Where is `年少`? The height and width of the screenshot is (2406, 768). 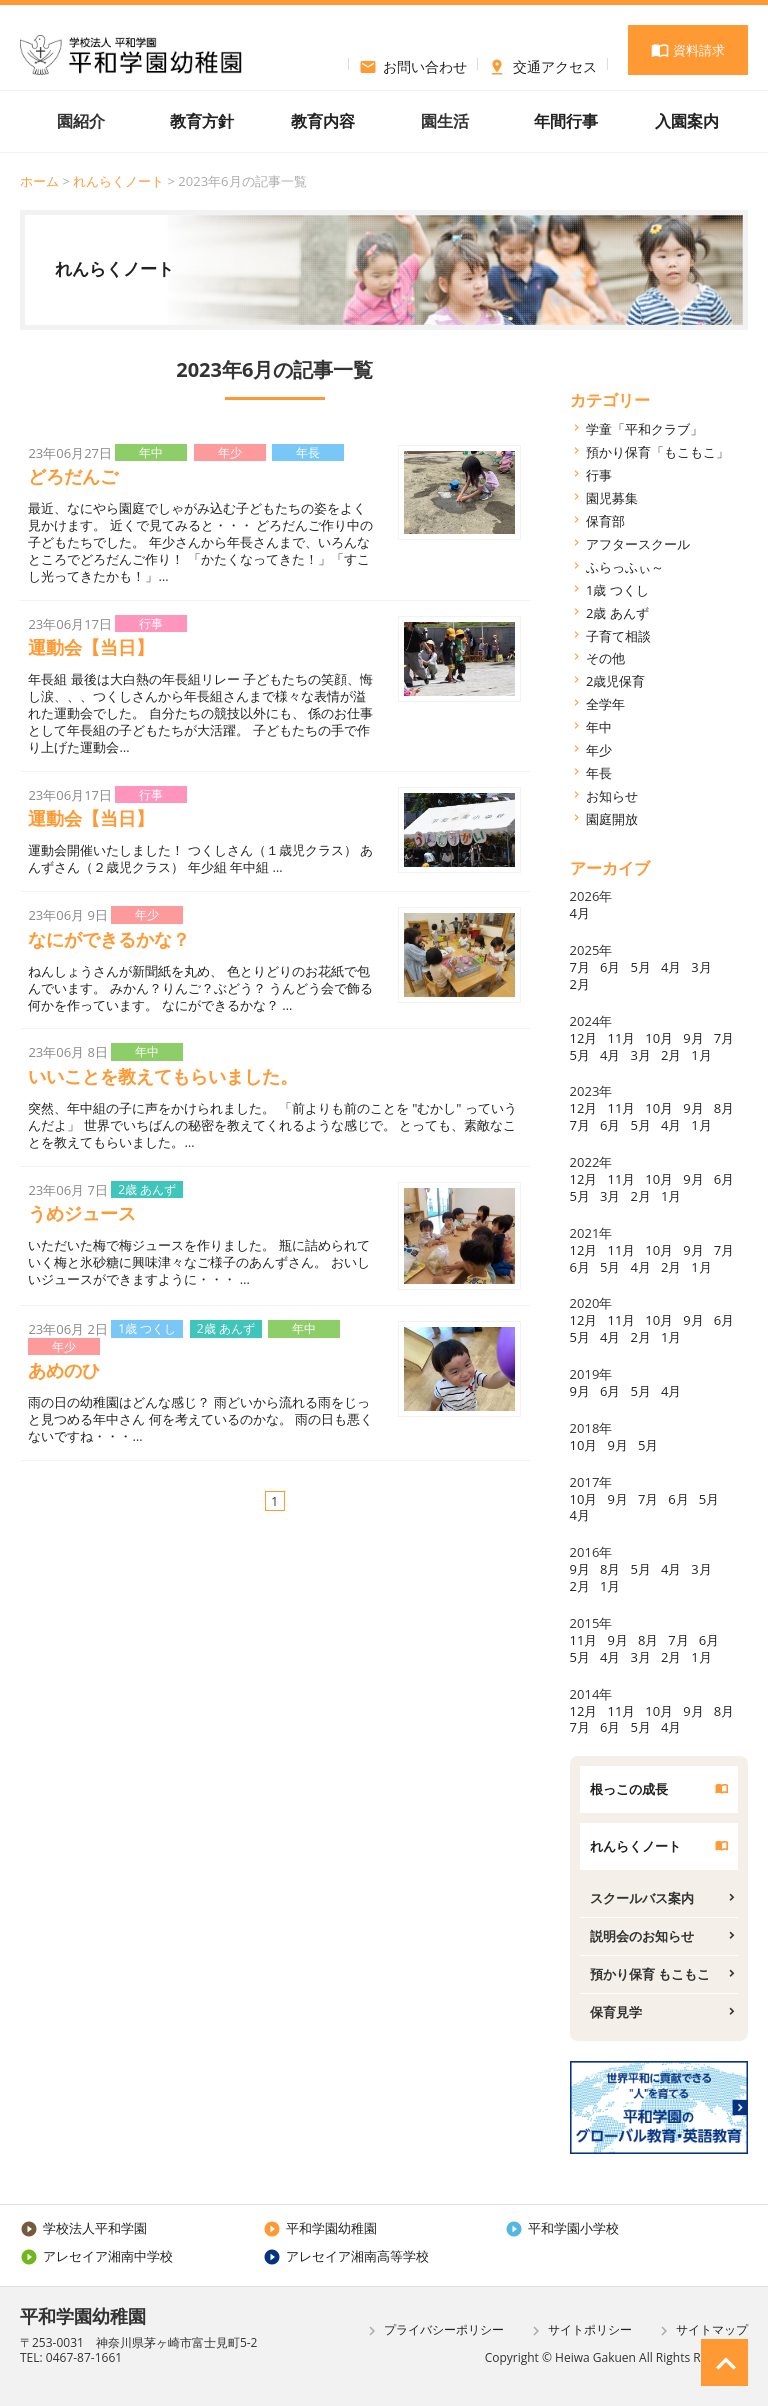 年少 is located at coordinates (599, 750).